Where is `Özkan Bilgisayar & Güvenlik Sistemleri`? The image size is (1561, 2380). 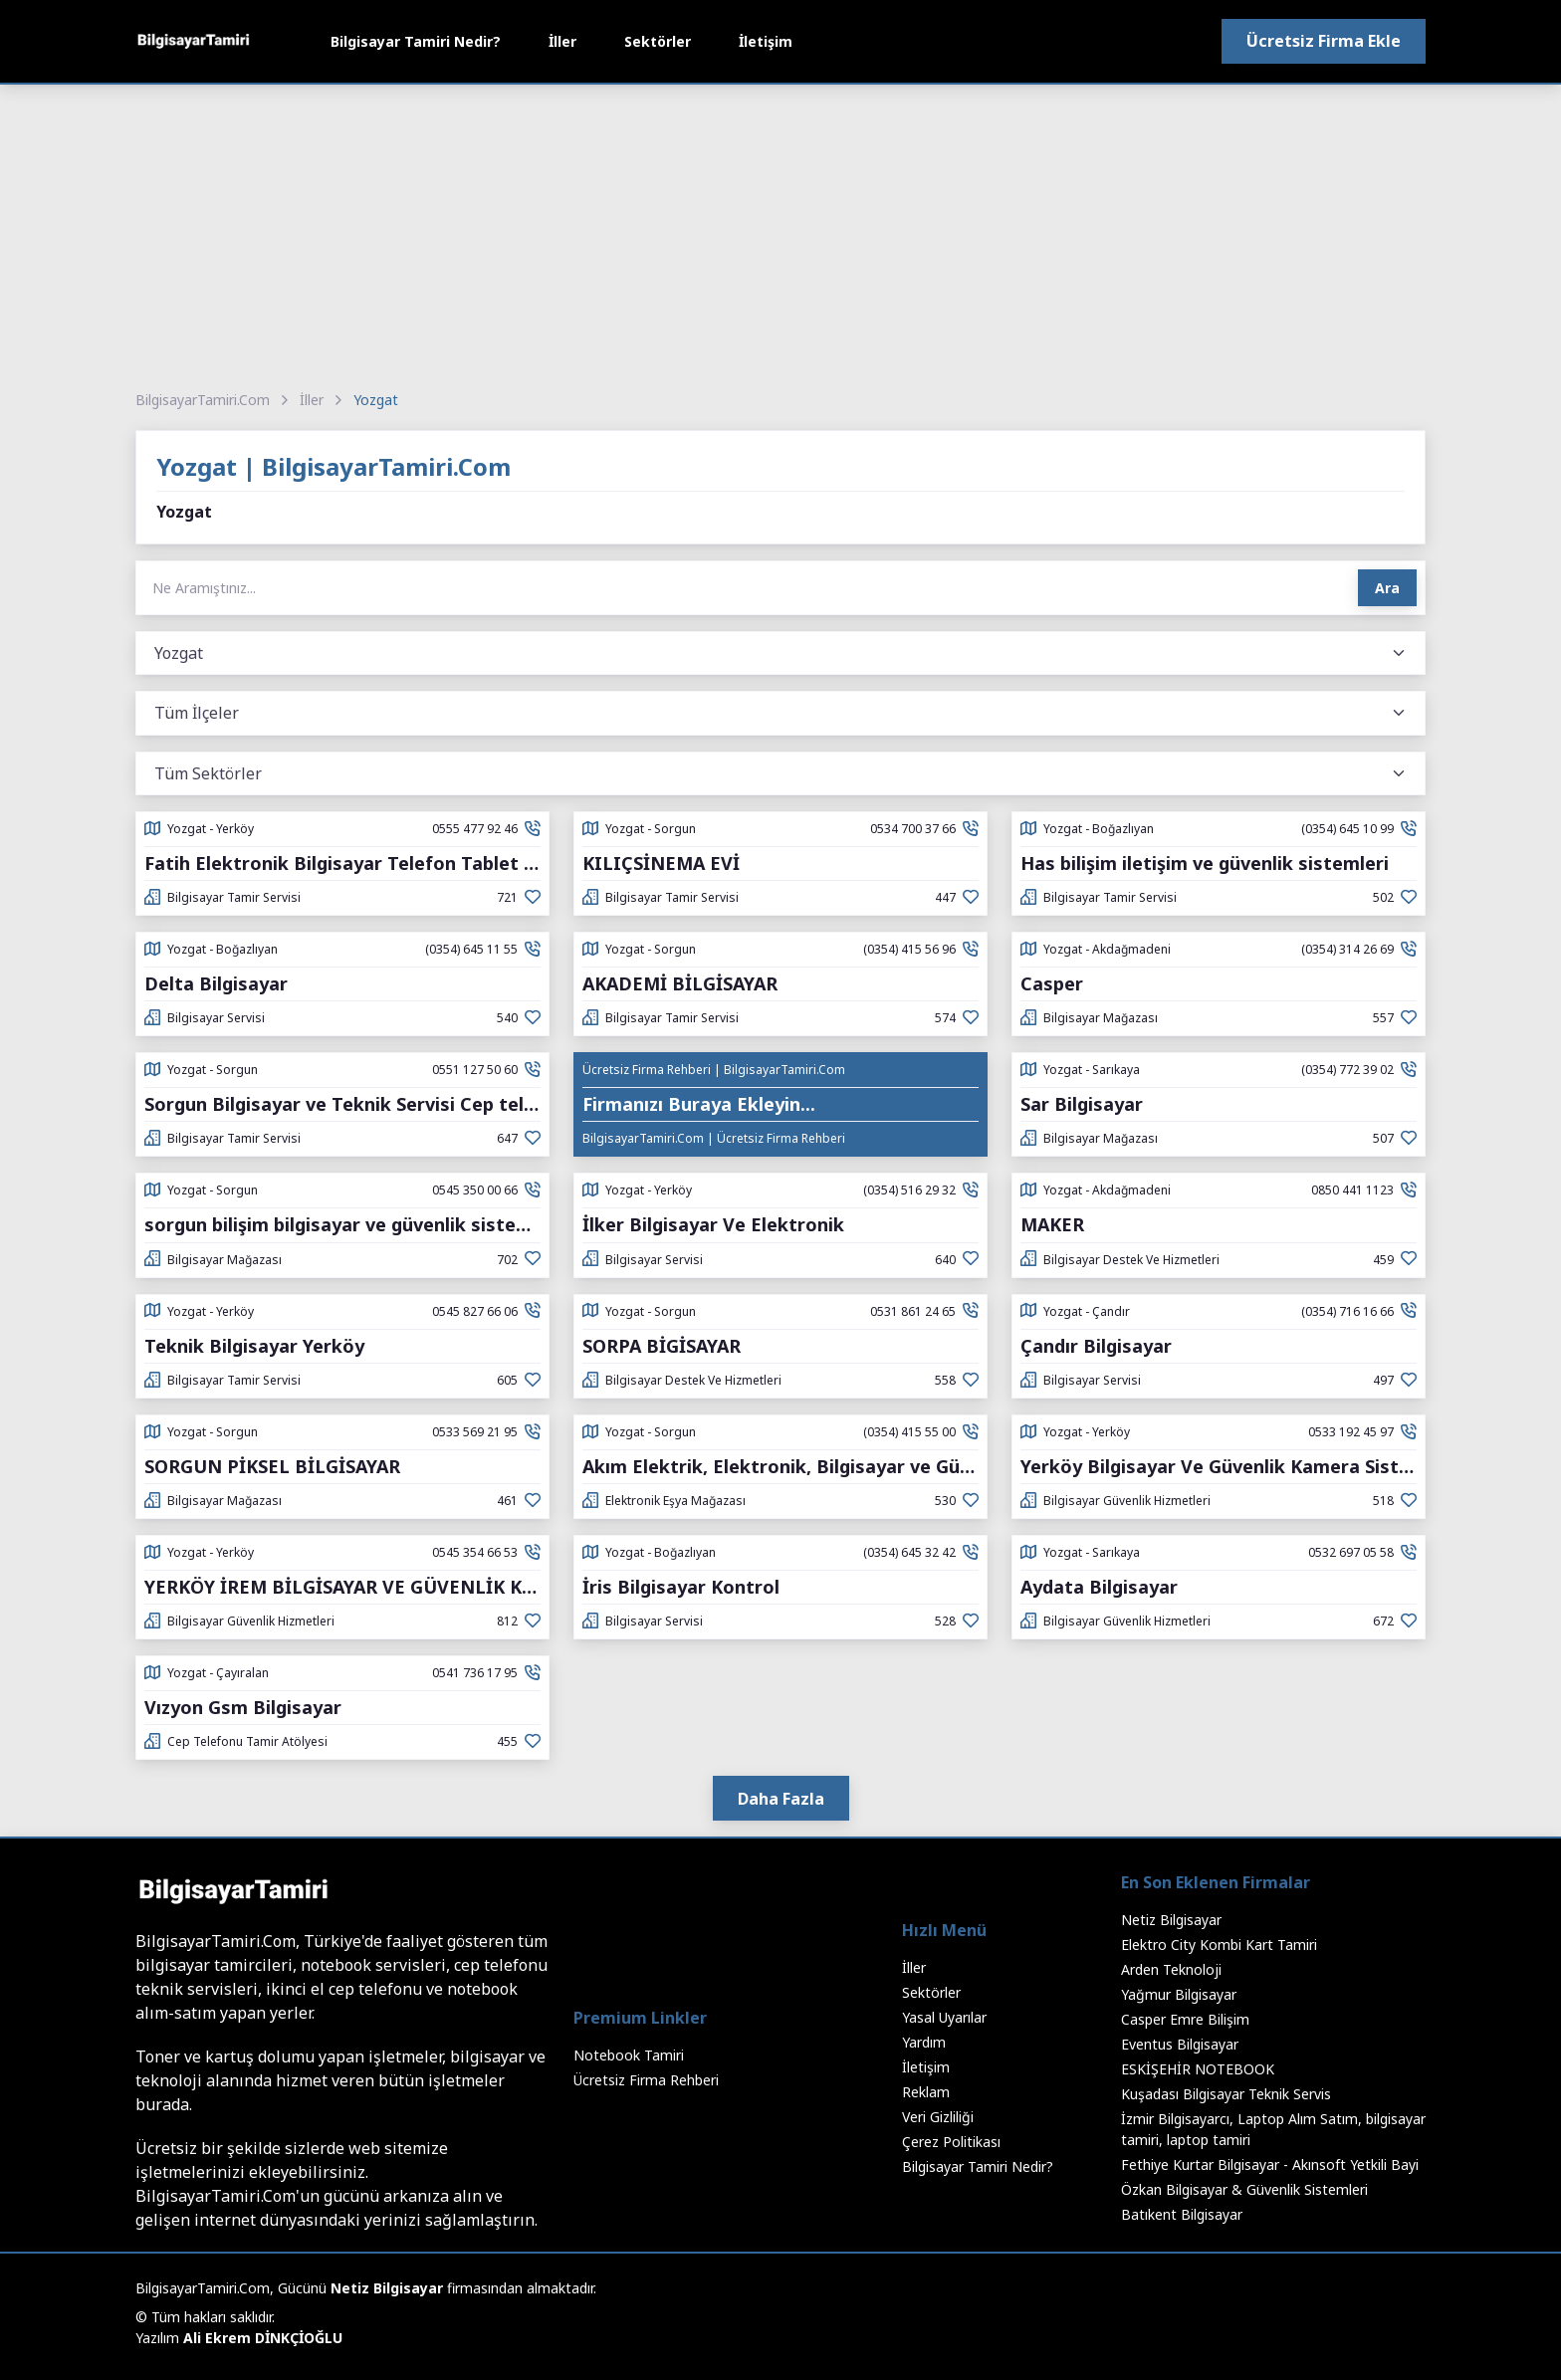
Özkan Bilgisayar & Güvenlik Sistemleri is located at coordinates (1244, 2189).